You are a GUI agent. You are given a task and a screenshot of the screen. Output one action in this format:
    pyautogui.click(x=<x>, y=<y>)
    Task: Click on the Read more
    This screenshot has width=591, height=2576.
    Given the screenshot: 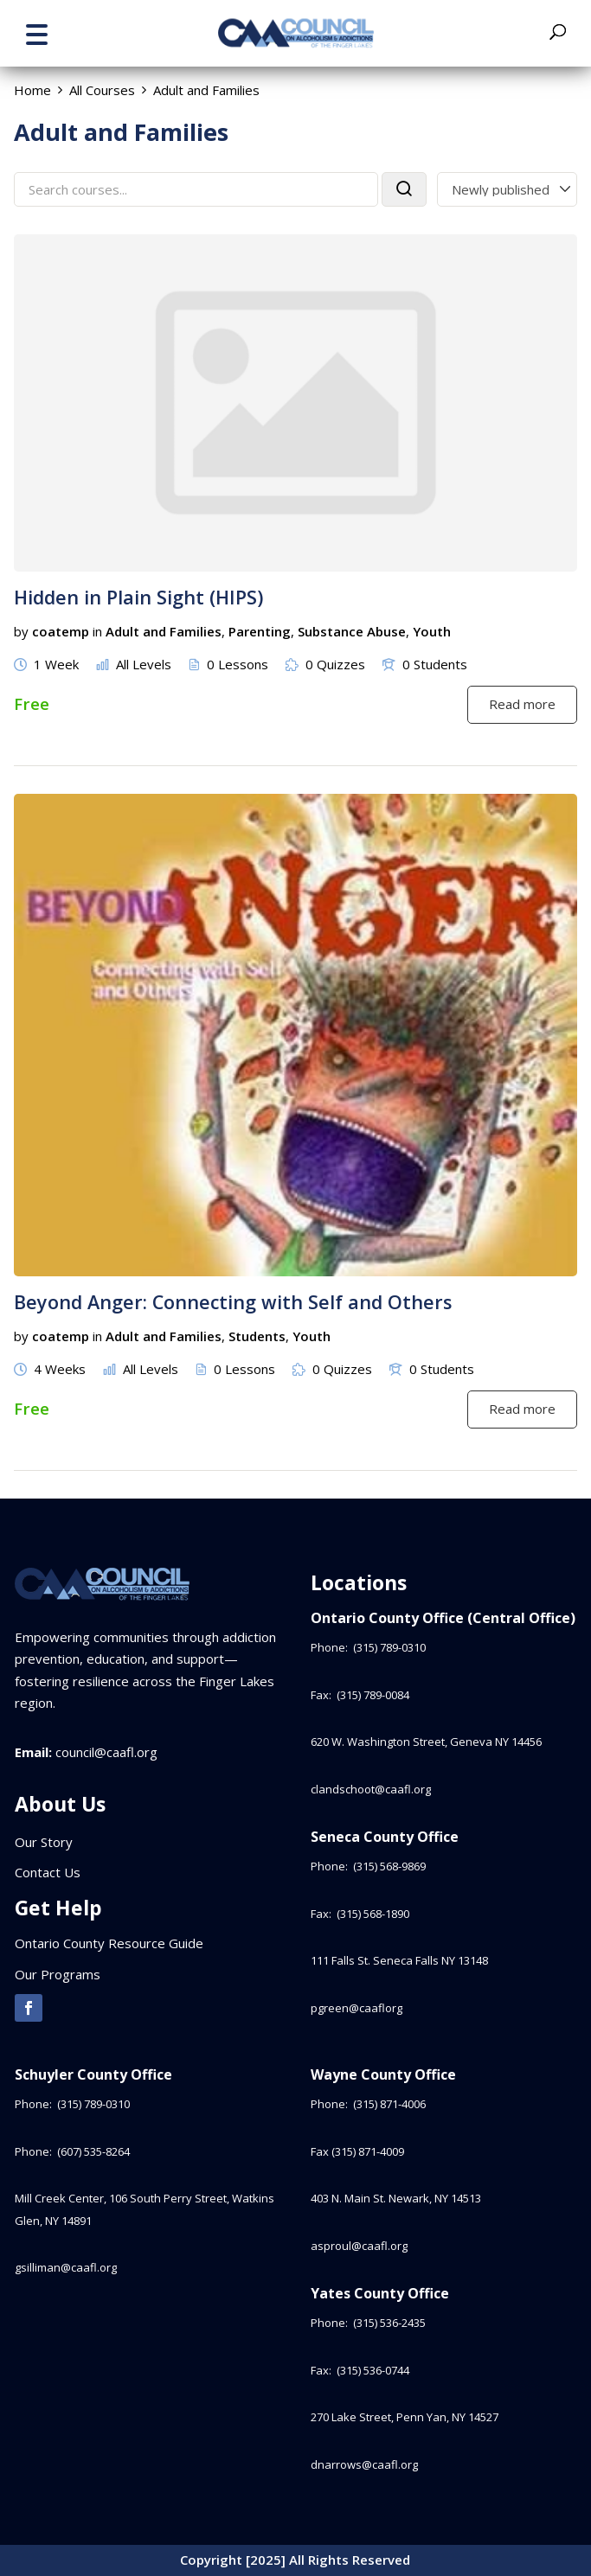 What is the action you would take?
    pyautogui.click(x=522, y=704)
    